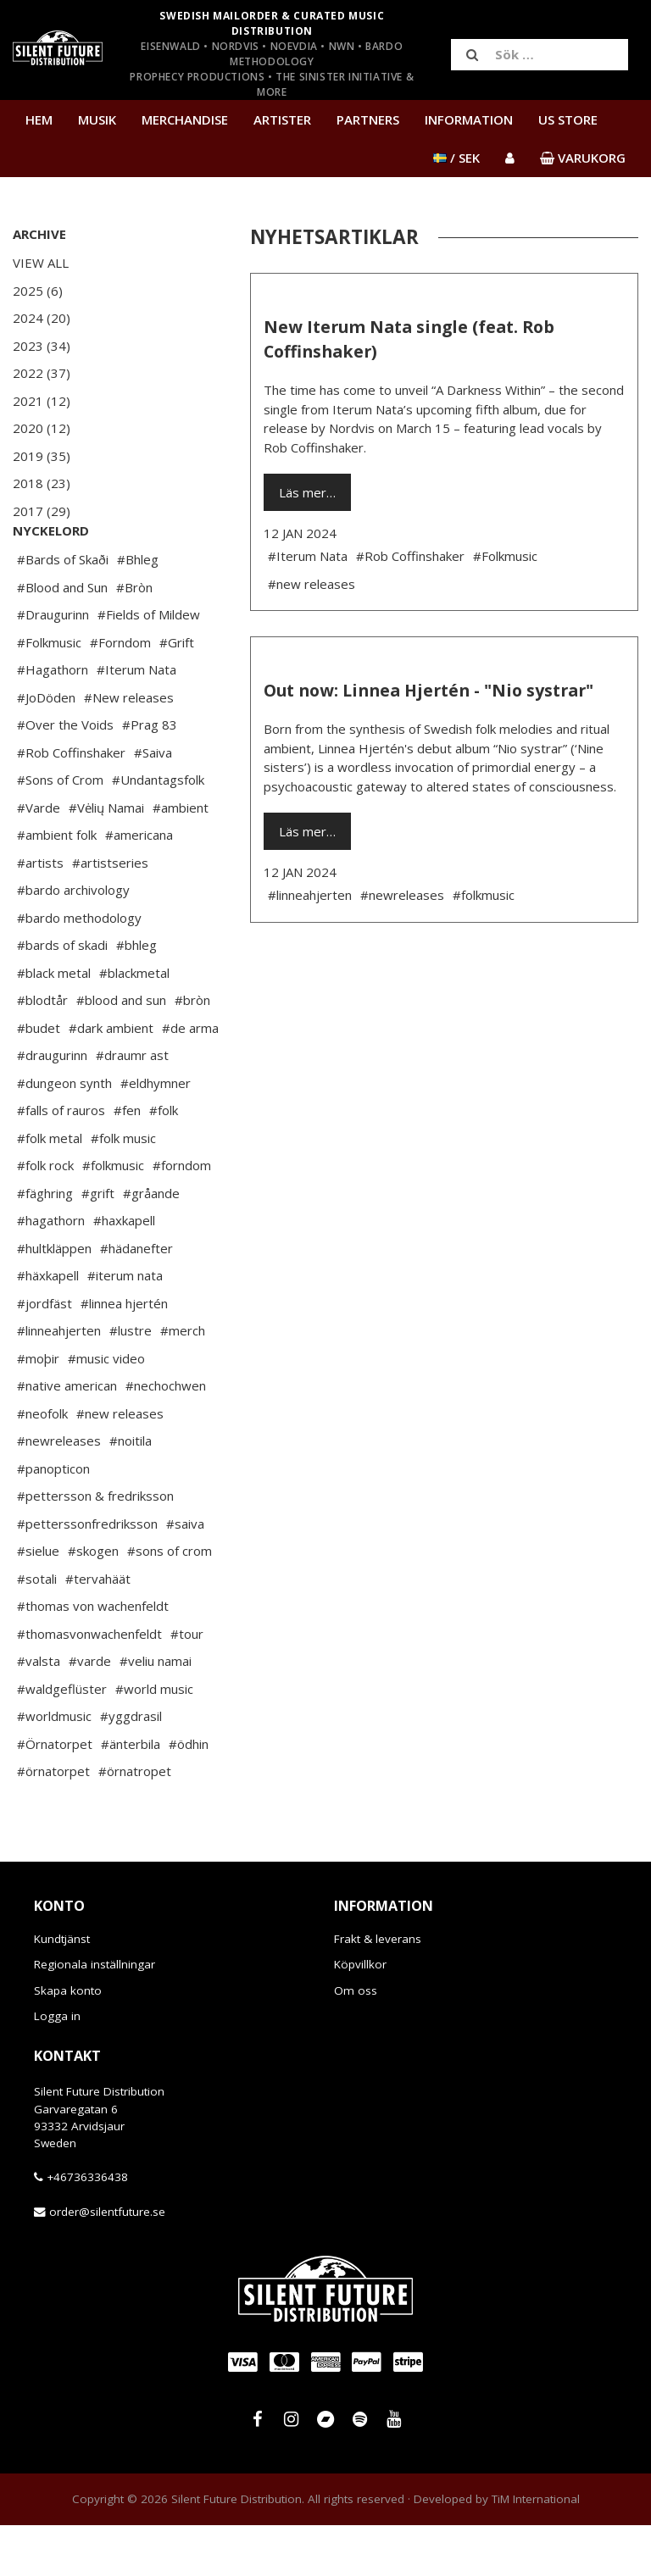 The image size is (651, 2576). I want to click on #de arma, so click(190, 1078).